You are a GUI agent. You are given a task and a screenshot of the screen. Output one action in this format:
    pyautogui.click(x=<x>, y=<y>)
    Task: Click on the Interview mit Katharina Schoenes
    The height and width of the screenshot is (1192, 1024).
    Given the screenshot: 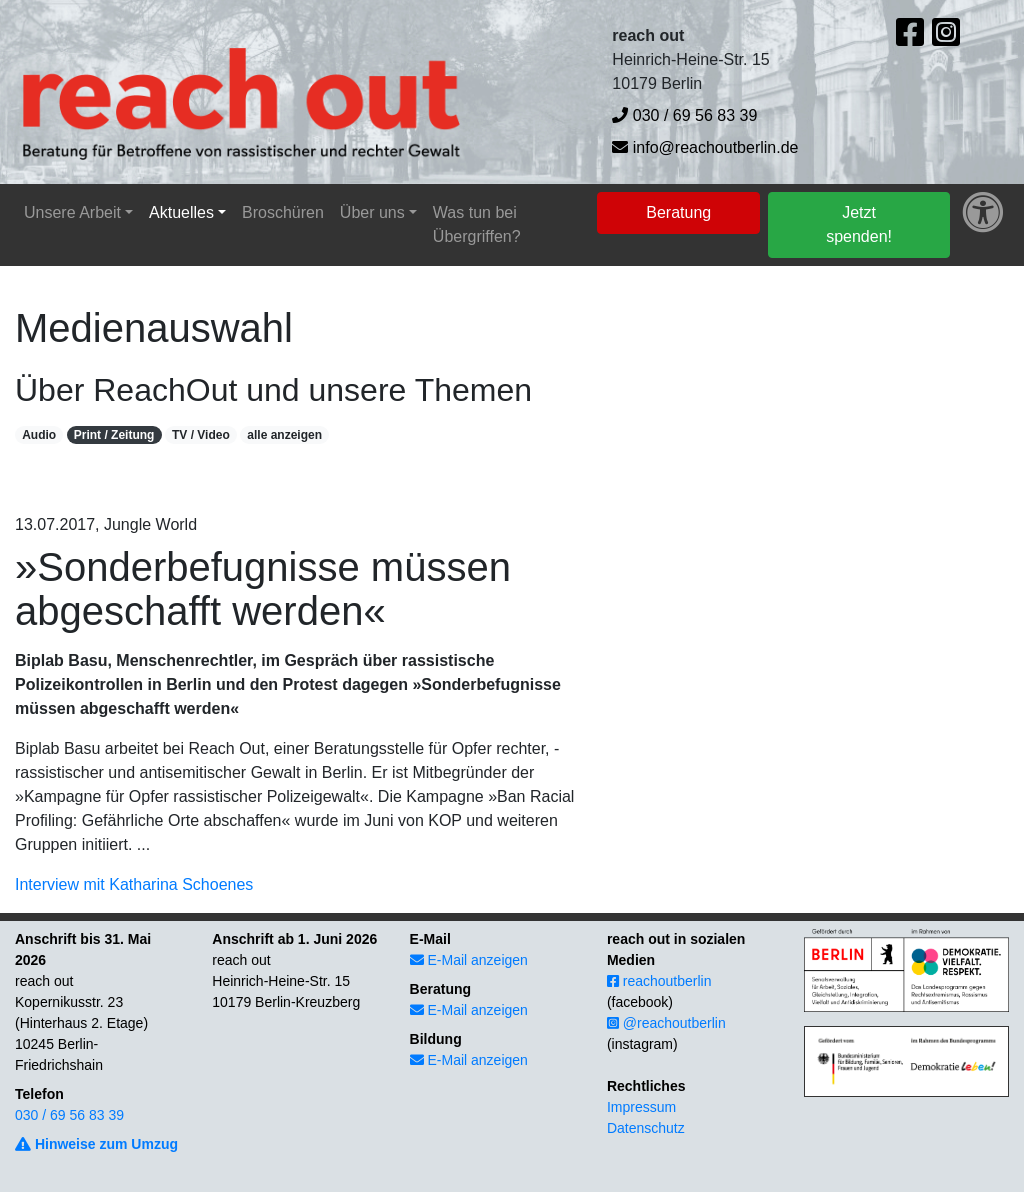 What is the action you would take?
    pyautogui.click(x=134, y=884)
    